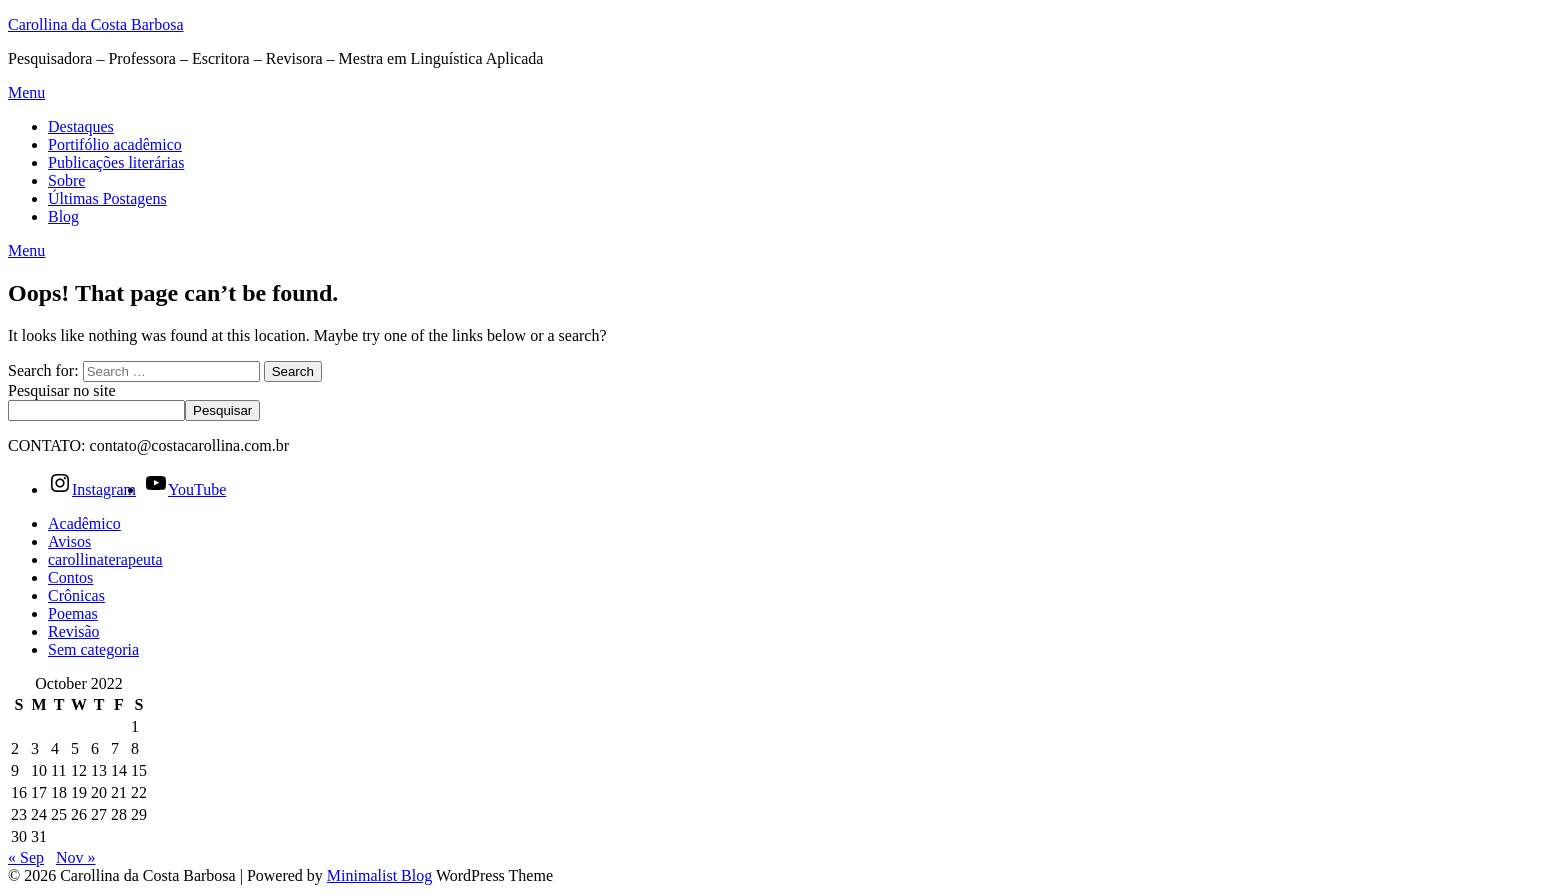 The width and height of the screenshot is (1568, 893). I want to click on « Sep, so click(26, 857).